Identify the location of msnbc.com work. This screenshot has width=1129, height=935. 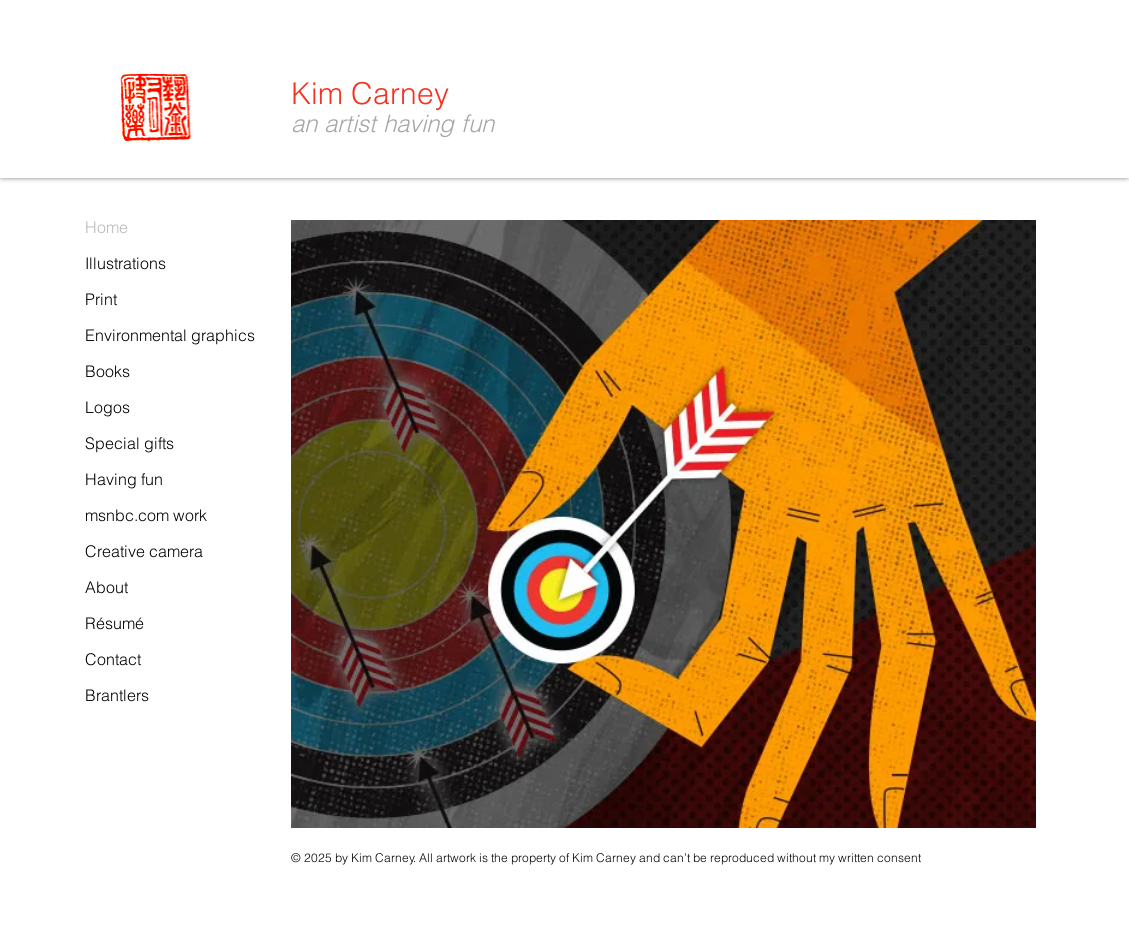
(146, 515).